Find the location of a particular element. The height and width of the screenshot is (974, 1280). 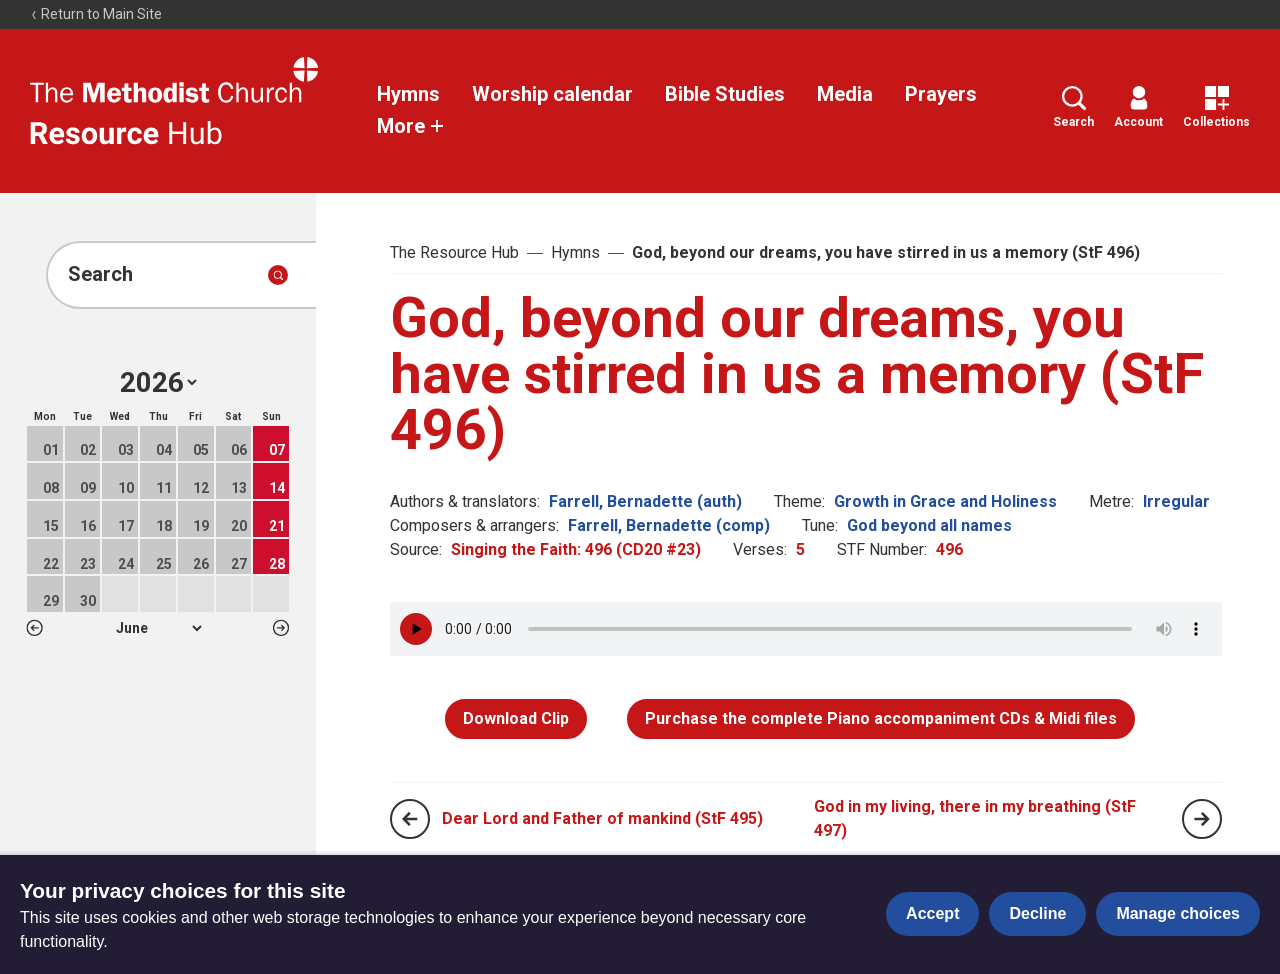

Collections is located at coordinates (1216, 107).